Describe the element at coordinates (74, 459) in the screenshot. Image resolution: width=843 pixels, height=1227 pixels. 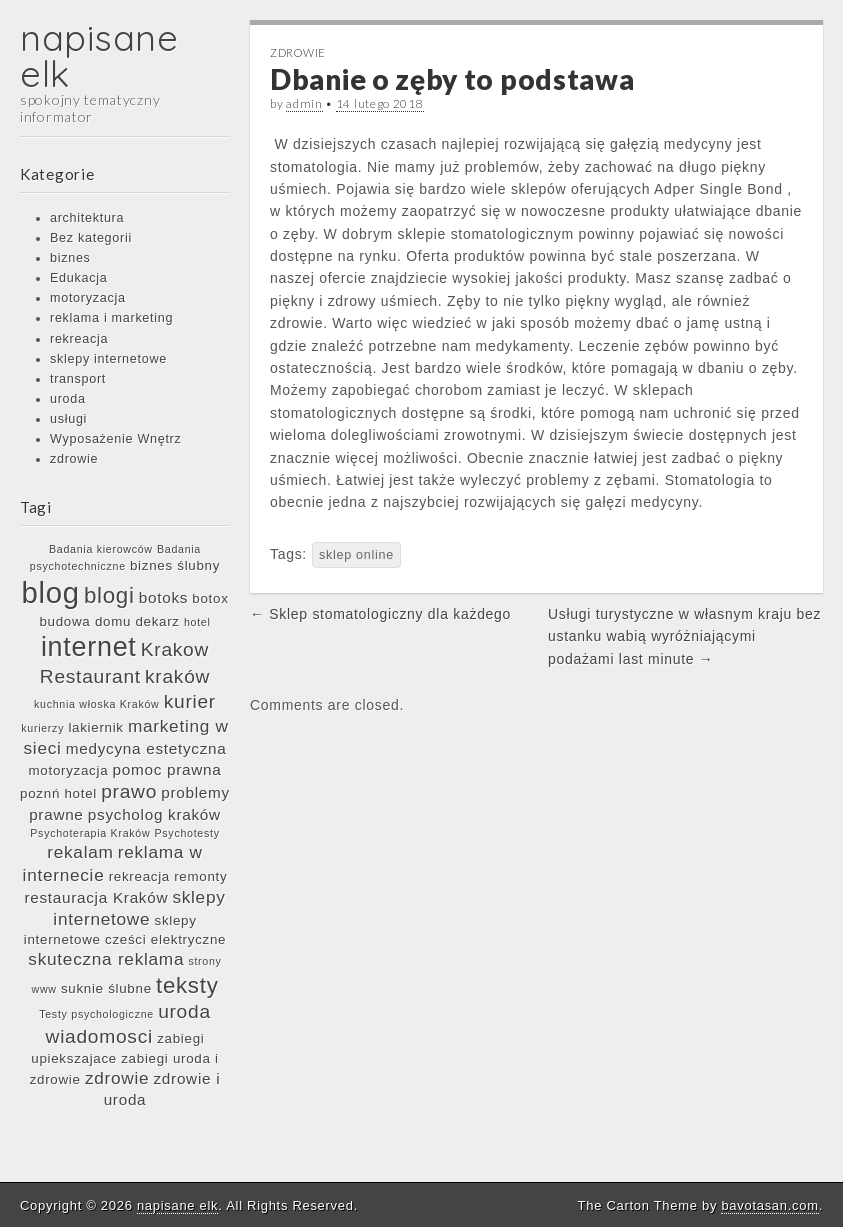
I see `zdrowie` at that location.